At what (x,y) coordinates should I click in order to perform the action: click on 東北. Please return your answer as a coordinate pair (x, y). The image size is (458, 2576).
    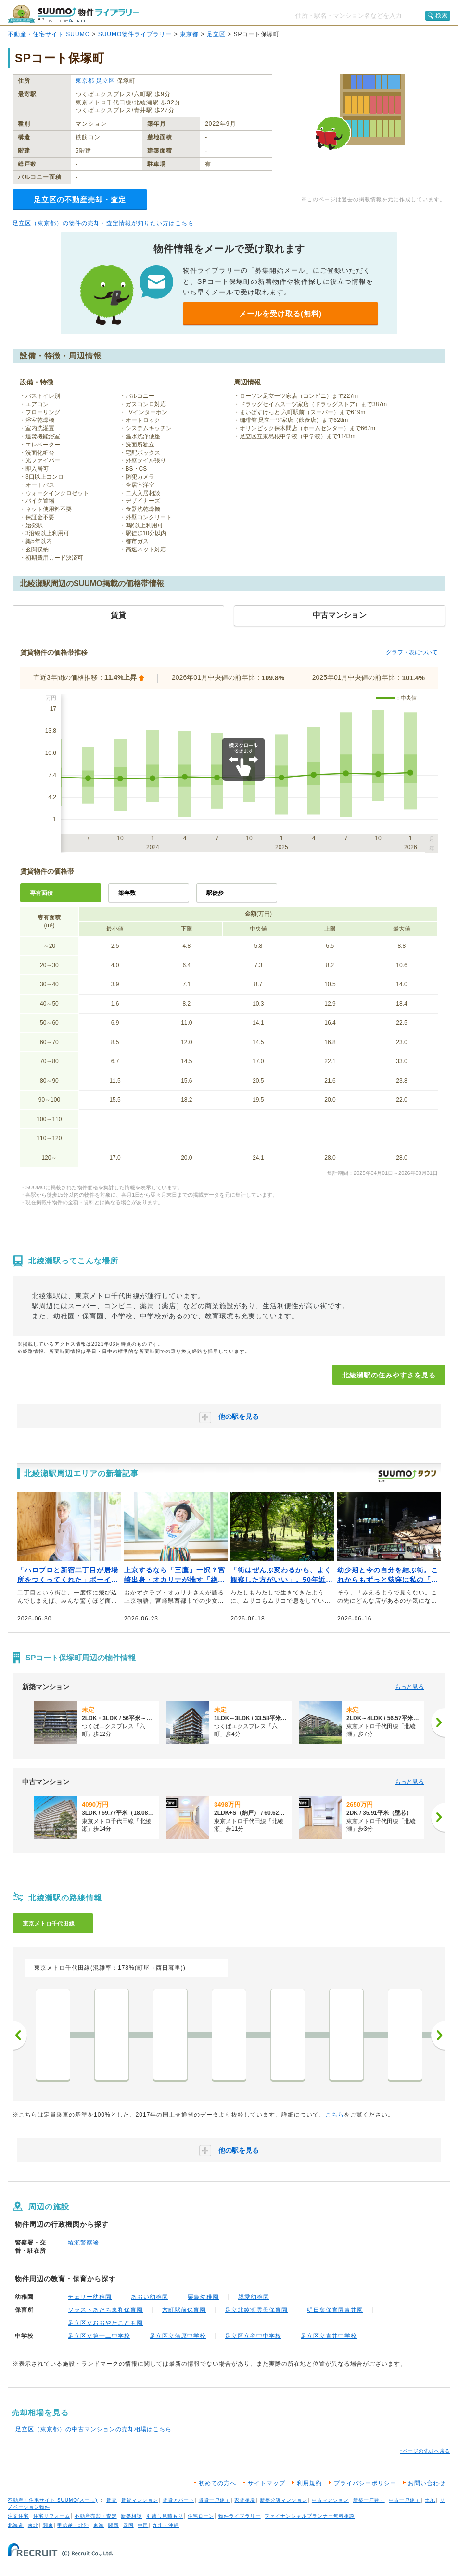
    Looking at the image, I should click on (33, 2525).